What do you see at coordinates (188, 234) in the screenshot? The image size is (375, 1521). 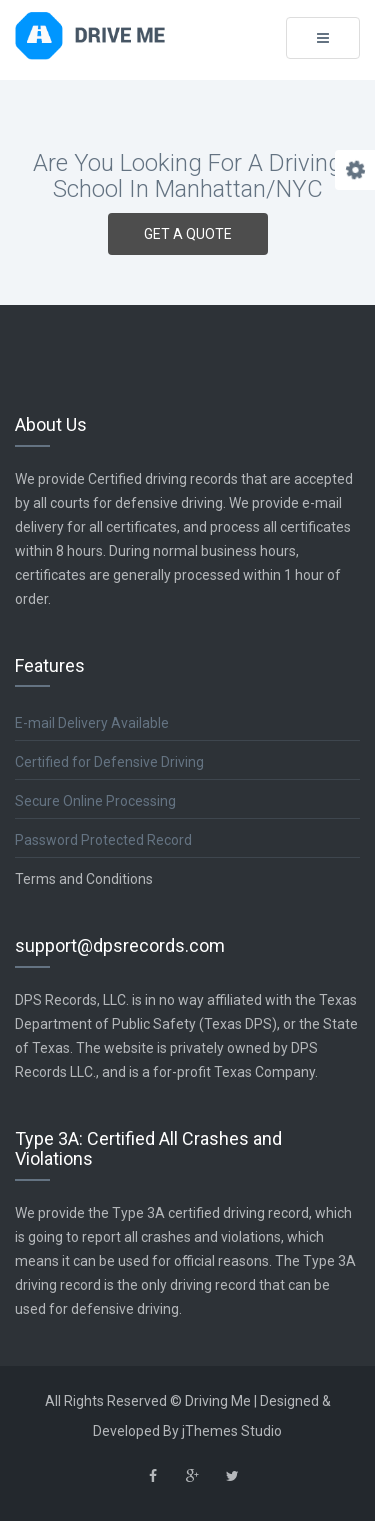 I see `GET A QUOTE` at bounding box center [188, 234].